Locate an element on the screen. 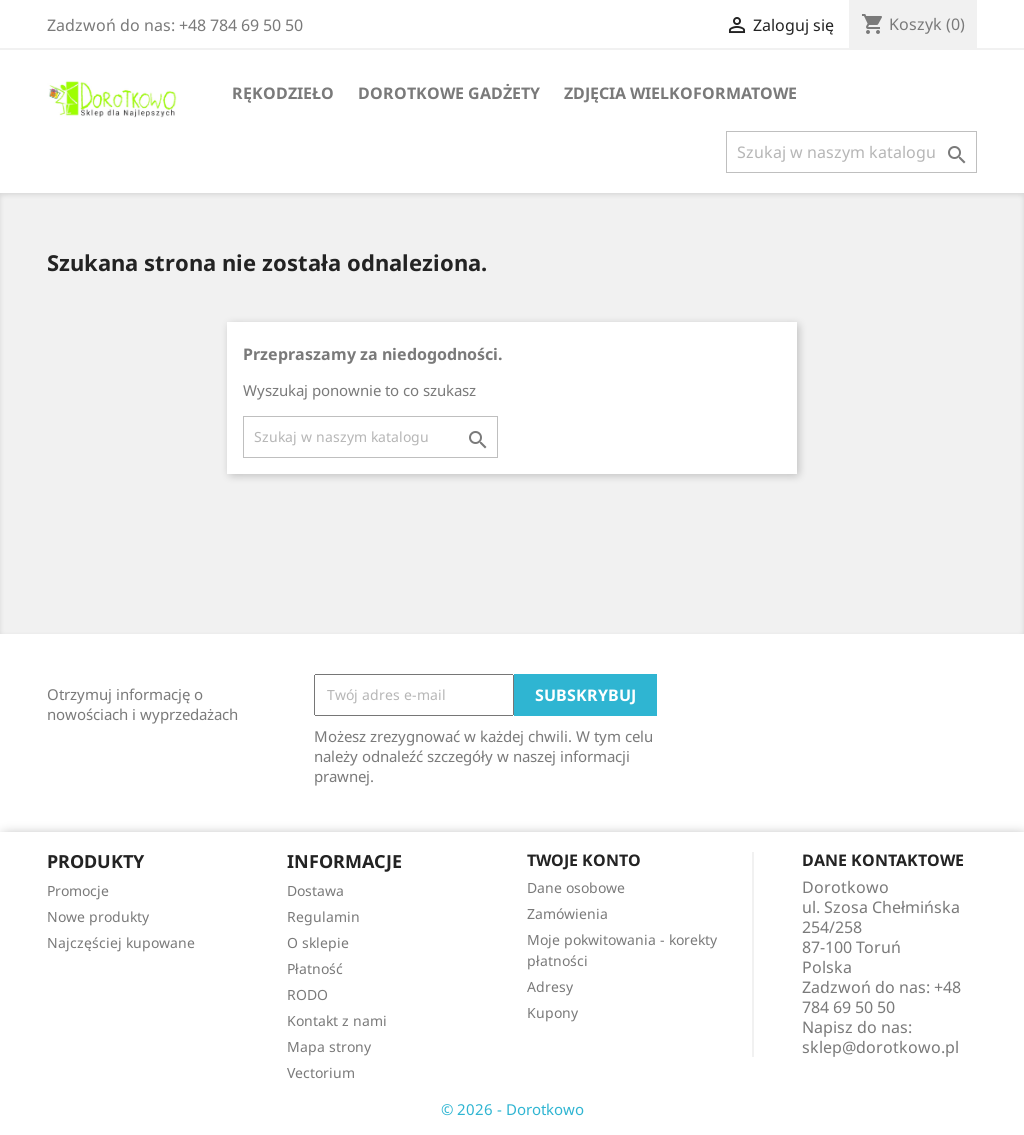 The image size is (1024, 1135). RODO is located at coordinates (307, 994).